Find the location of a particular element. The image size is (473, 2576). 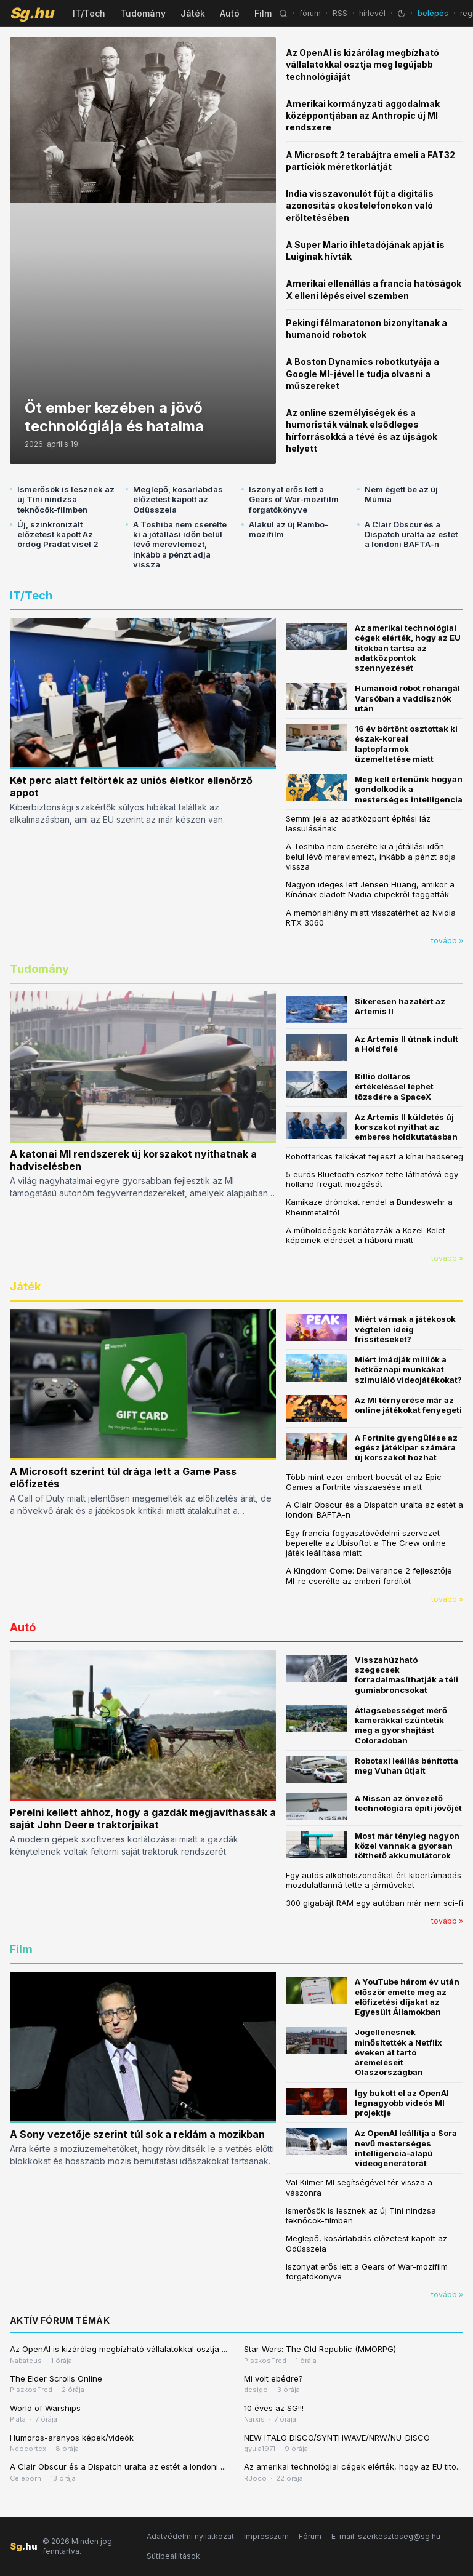

IT/Tech is located at coordinates (89, 13).